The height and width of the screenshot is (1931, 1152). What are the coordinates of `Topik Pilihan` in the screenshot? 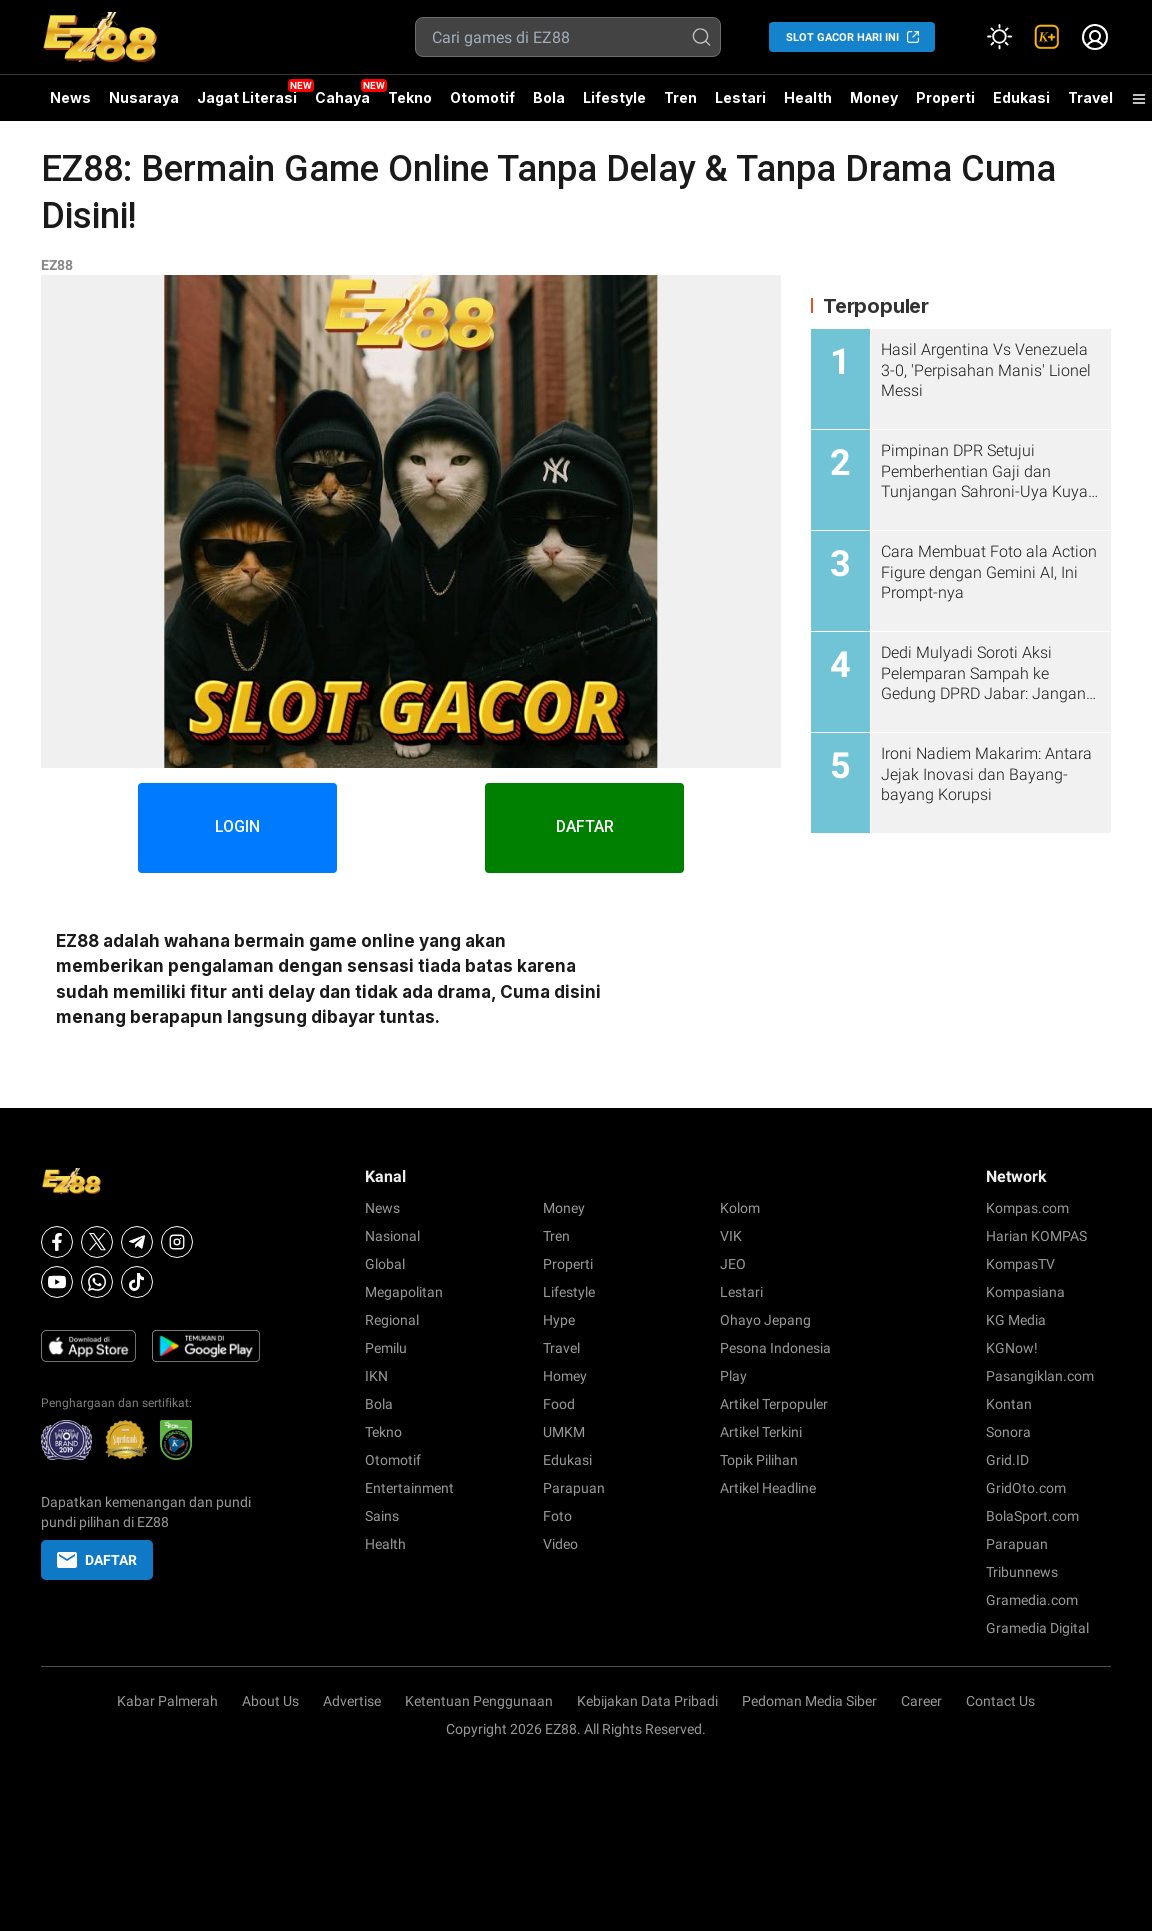 It's located at (759, 1460).